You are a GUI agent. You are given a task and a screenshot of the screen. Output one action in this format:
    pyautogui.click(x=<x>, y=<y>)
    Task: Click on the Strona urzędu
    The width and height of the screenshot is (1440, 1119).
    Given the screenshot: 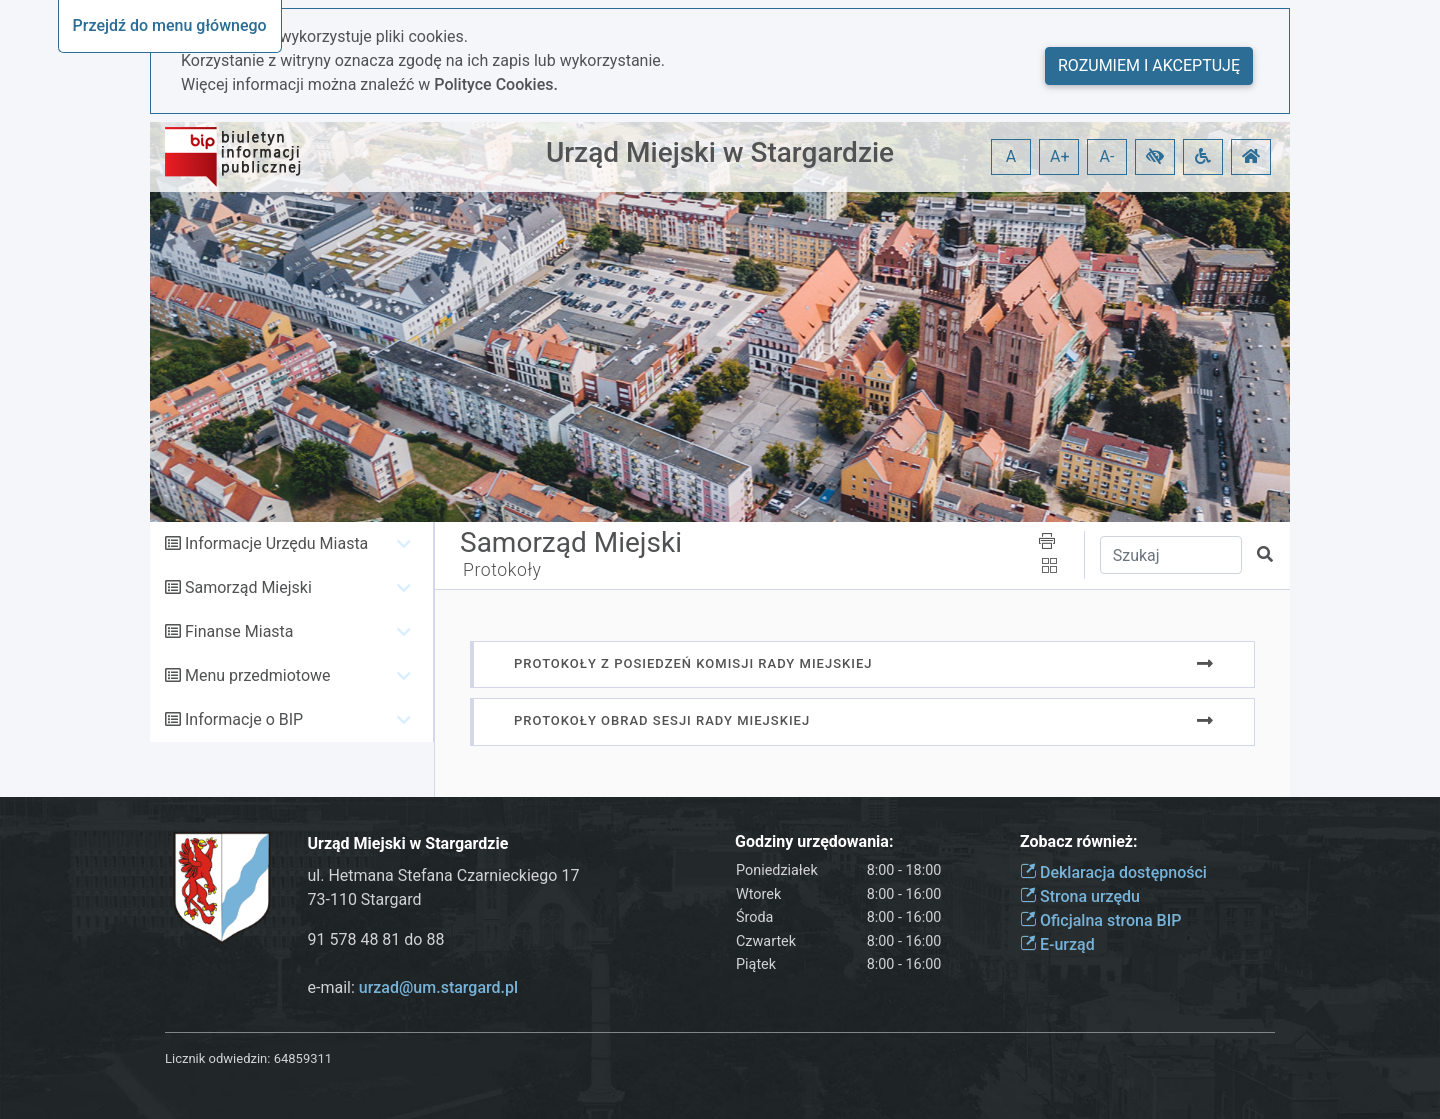 What is the action you would take?
    pyautogui.click(x=1080, y=896)
    